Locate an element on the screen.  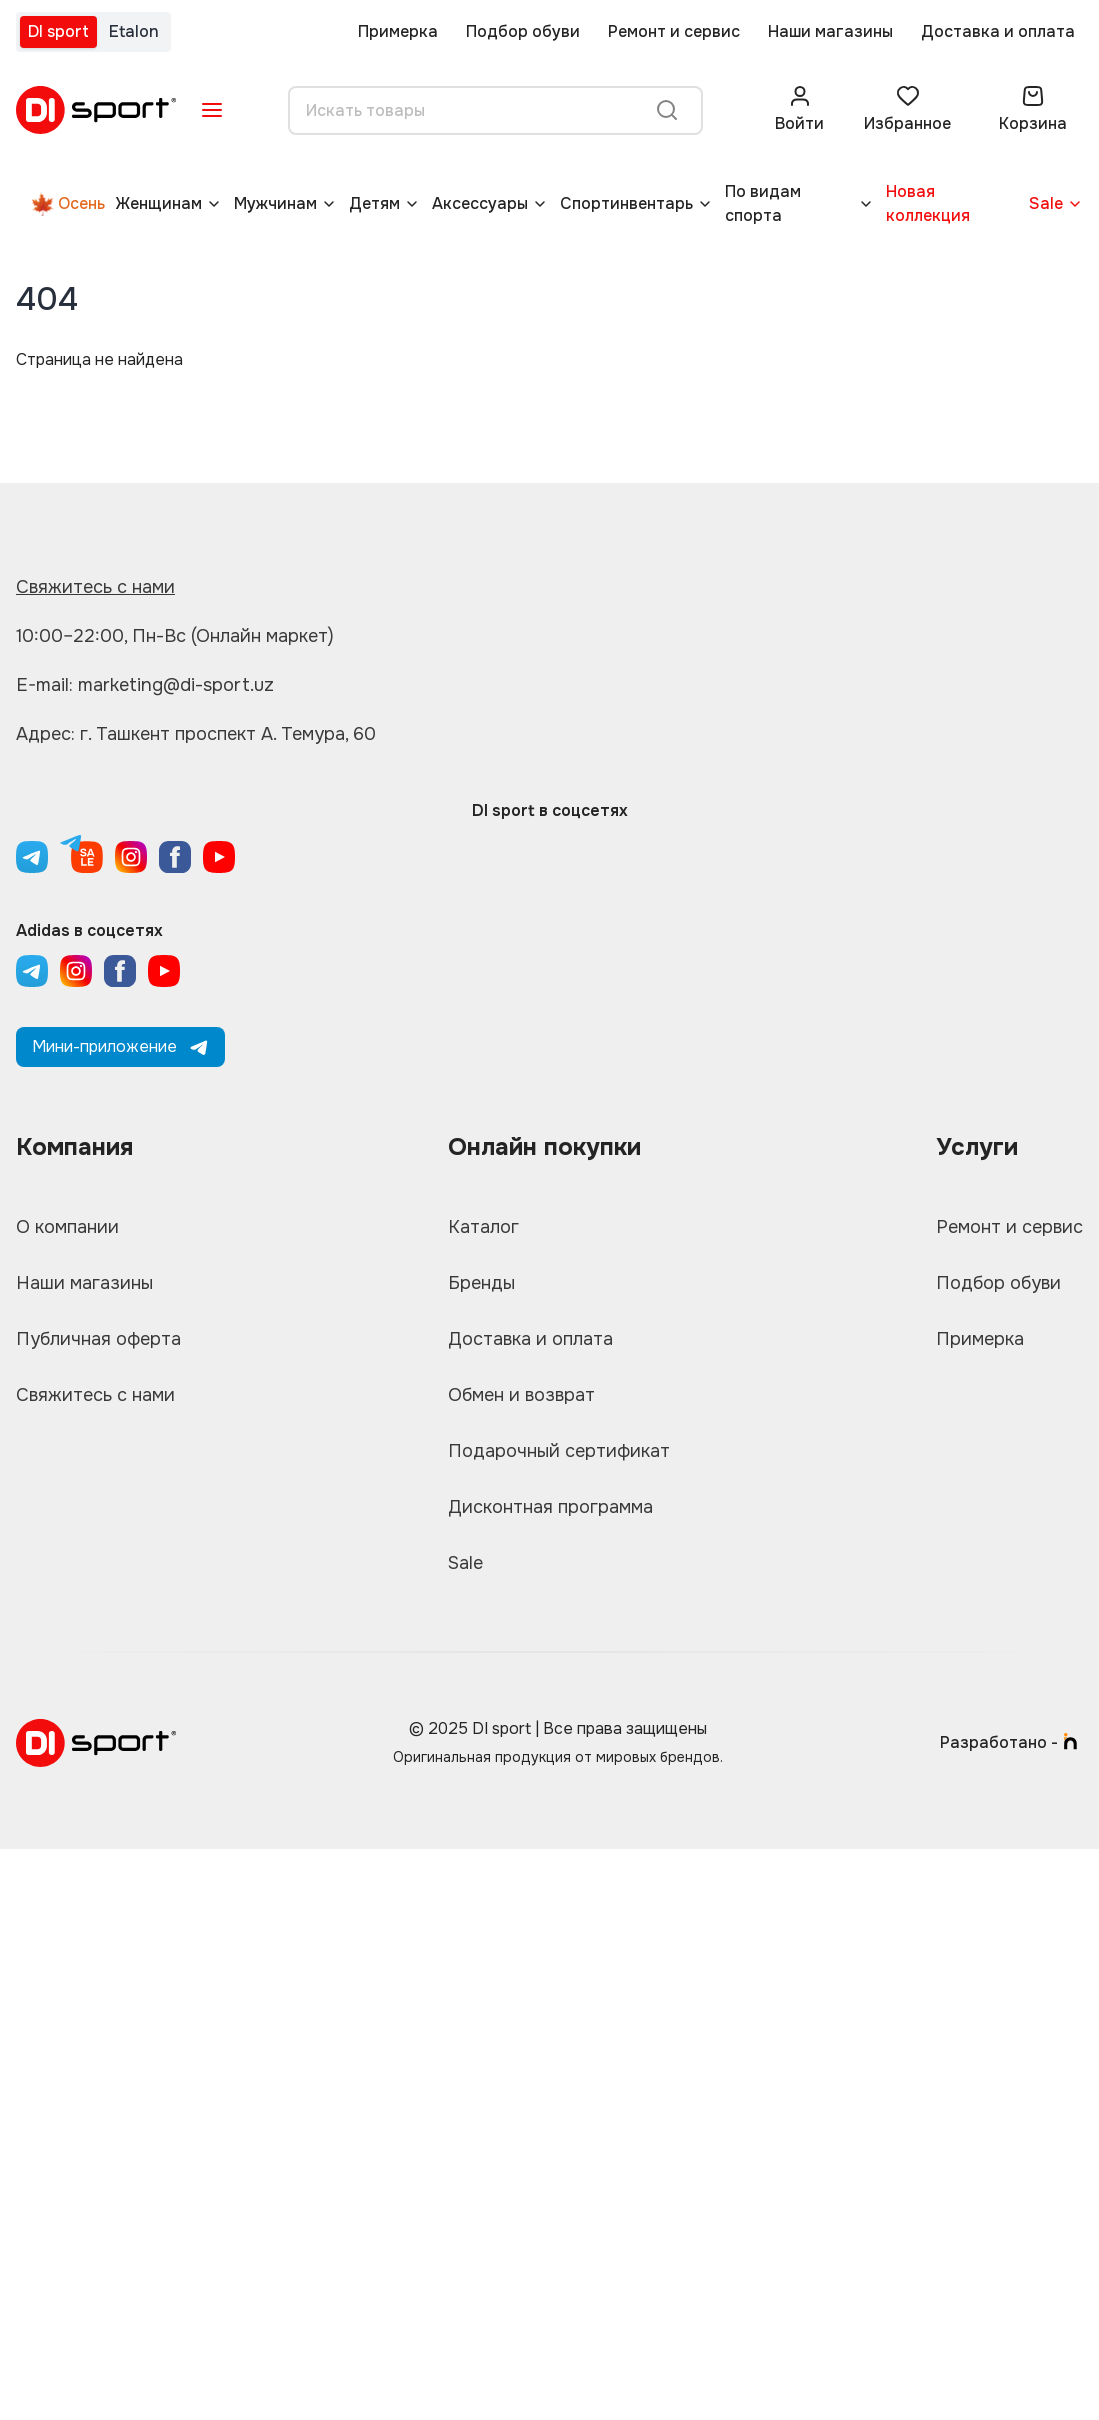
Свяжитесь с нами is located at coordinates (95, 587).